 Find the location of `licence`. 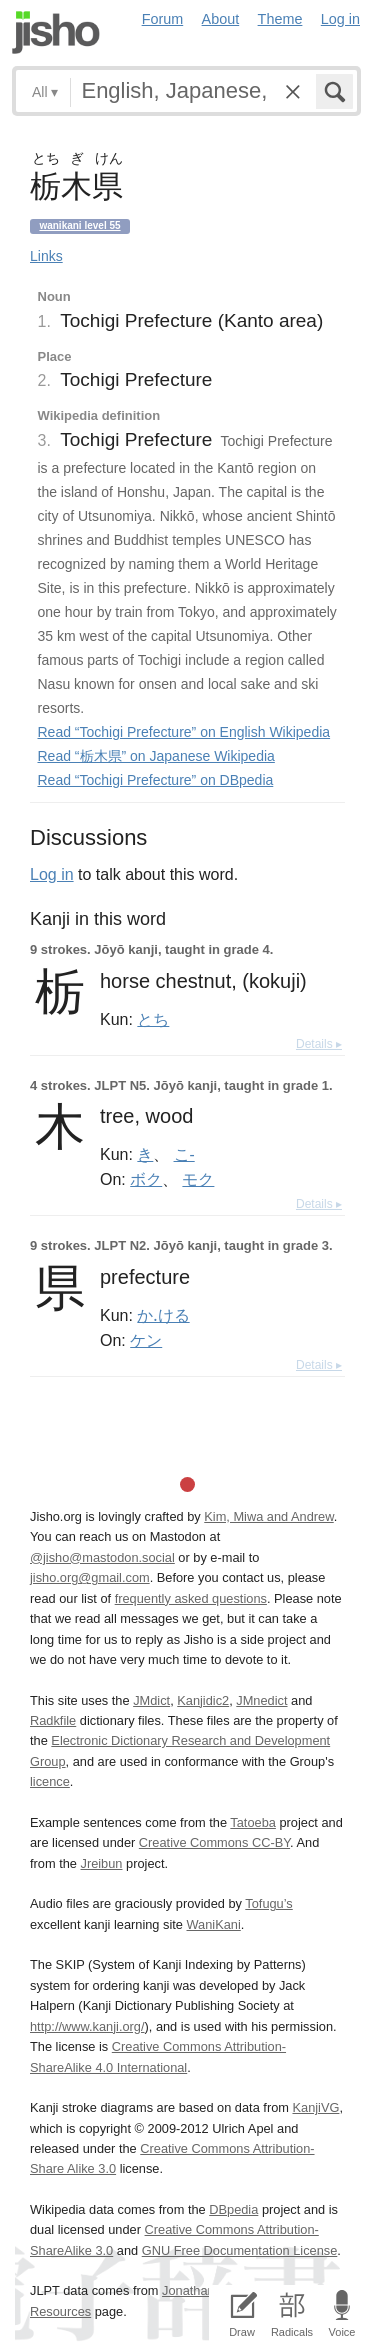

licence is located at coordinates (50, 1781).